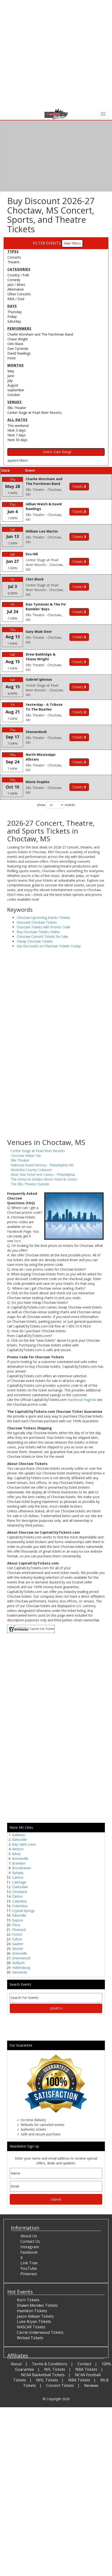  I want to click on NBA Tickets, so click(86, 2372).